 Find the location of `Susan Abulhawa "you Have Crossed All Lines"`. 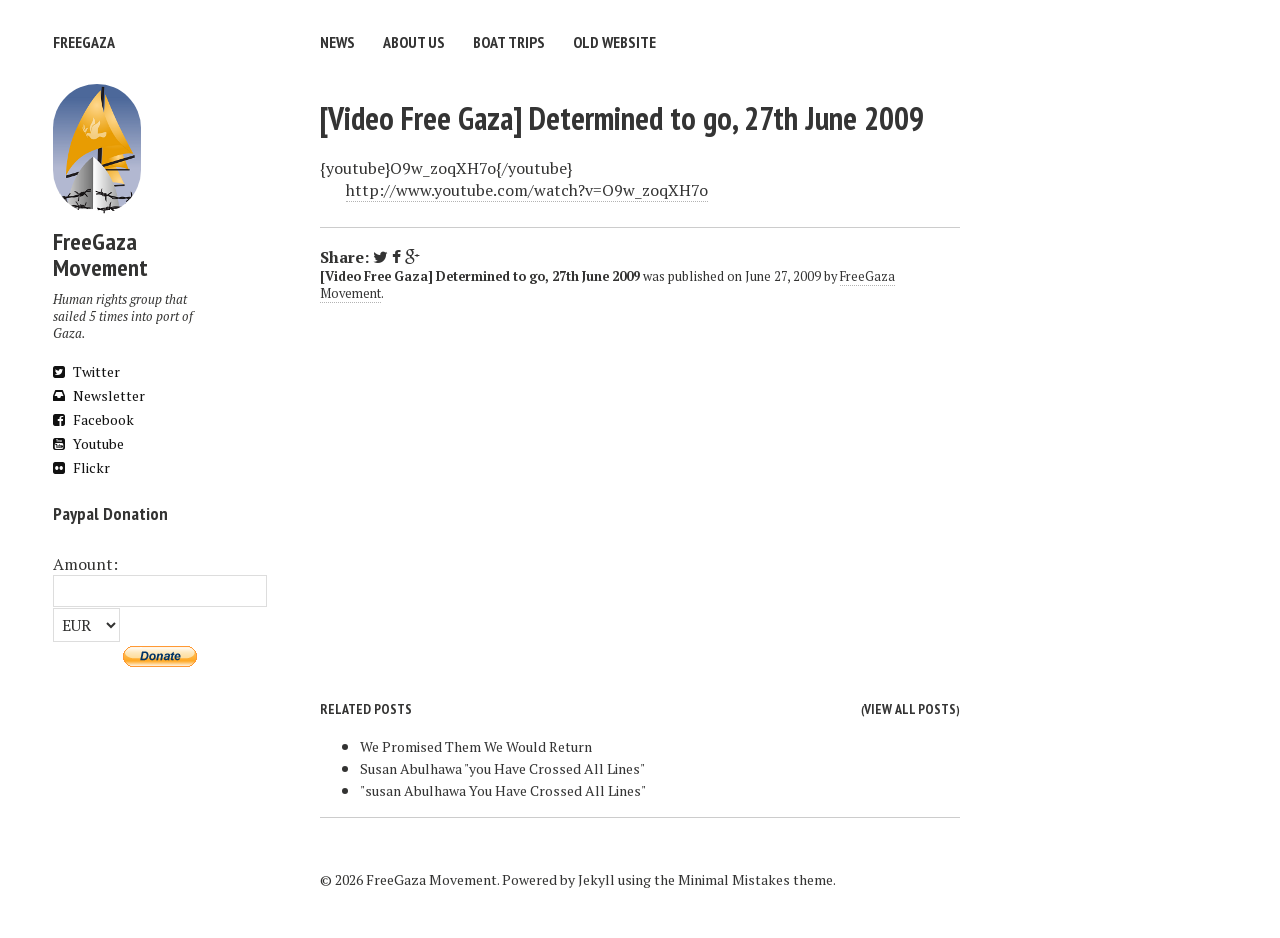

Susan Abulhawa "you Have Crossed All Lines" is located at coordinates (502, 768).